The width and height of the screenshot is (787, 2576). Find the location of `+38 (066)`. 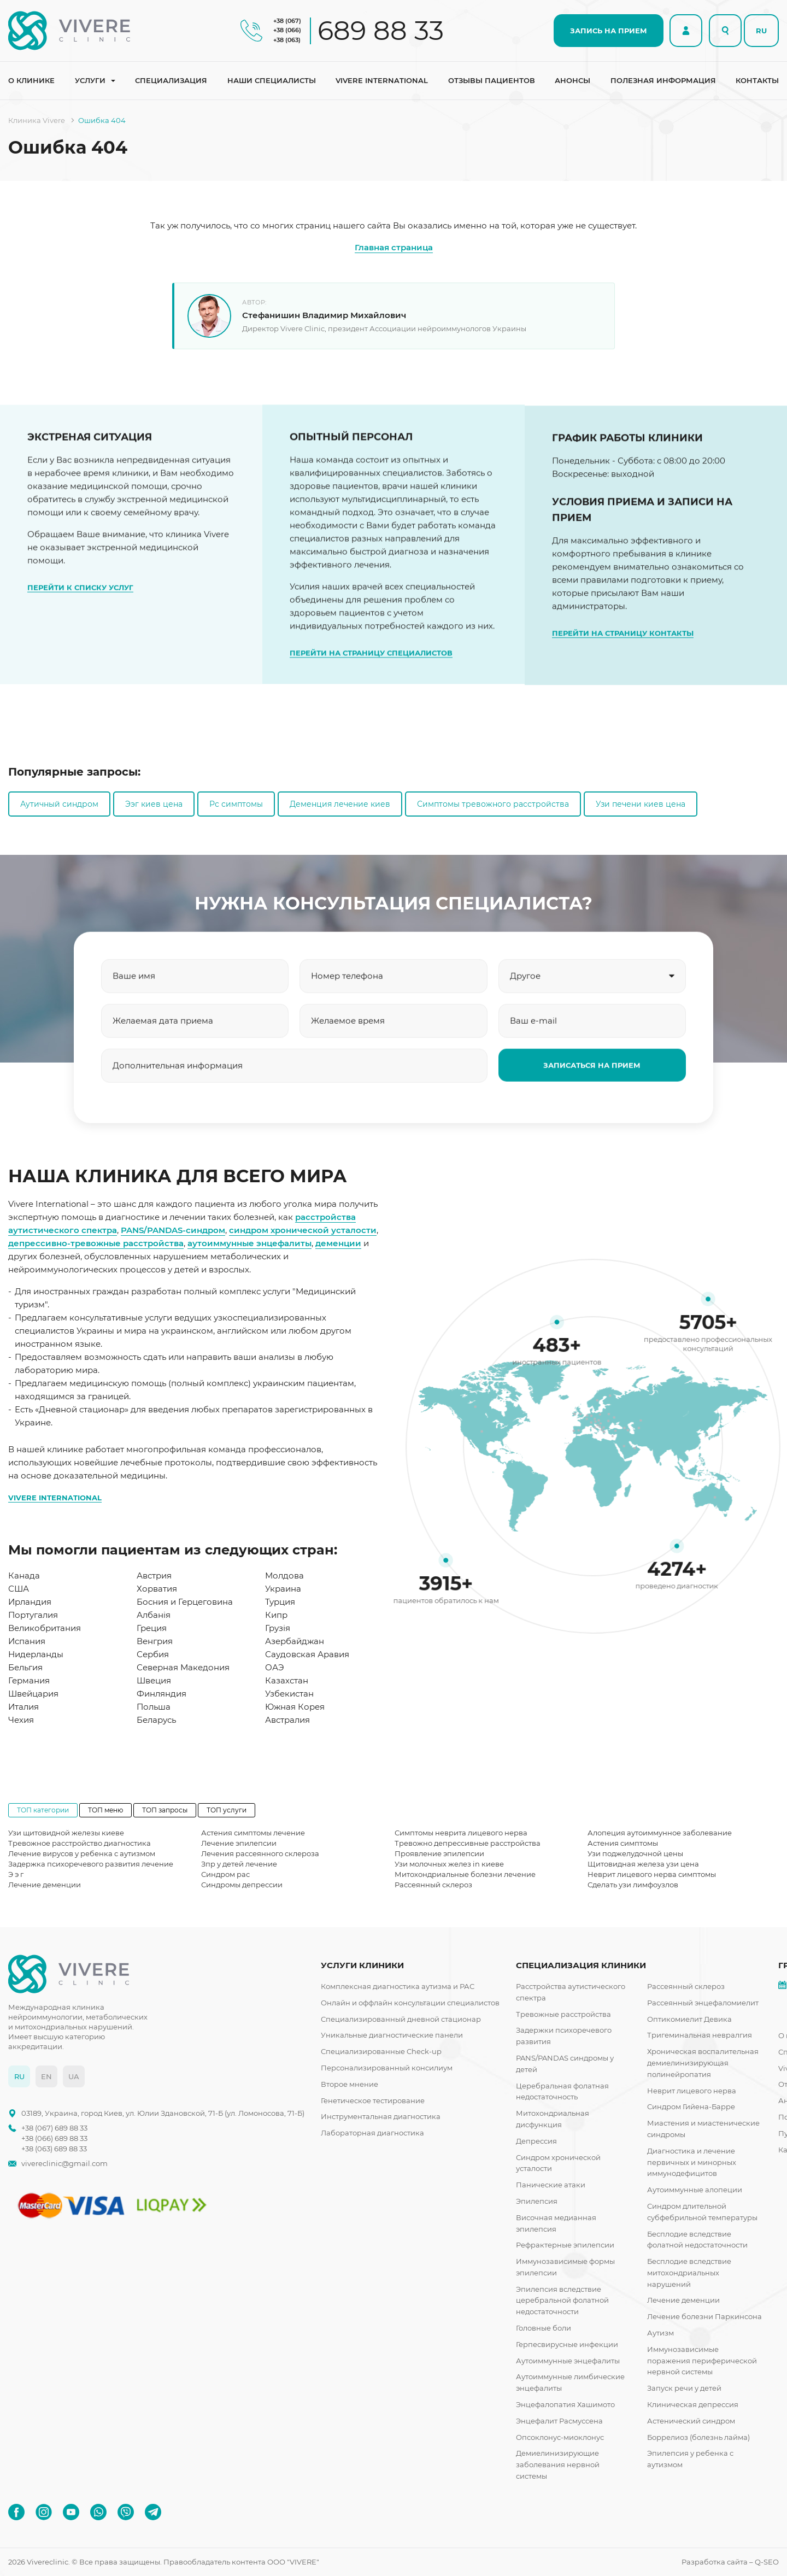

+38 (066) is located at coordinates (287, 30).